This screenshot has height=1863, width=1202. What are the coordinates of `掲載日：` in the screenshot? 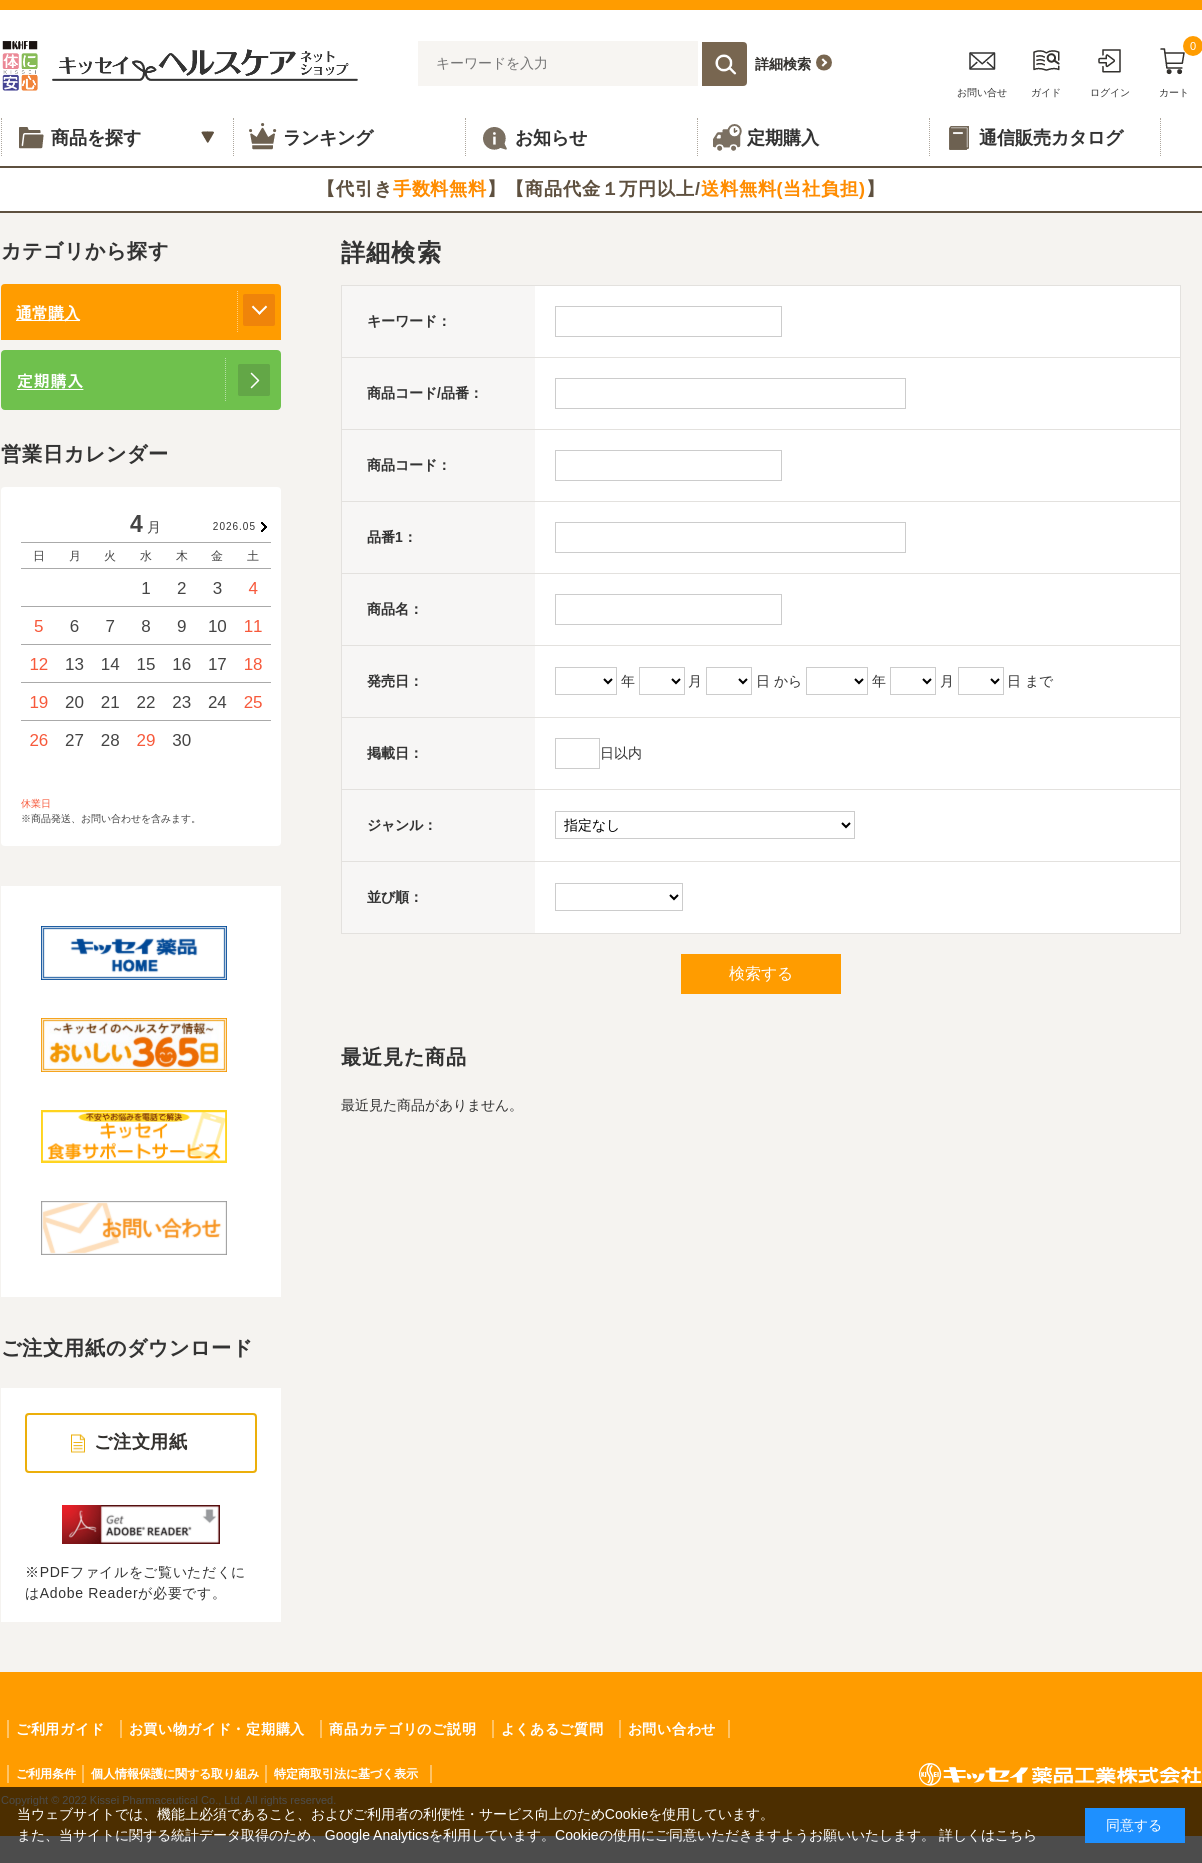 It's located at (395, 753).